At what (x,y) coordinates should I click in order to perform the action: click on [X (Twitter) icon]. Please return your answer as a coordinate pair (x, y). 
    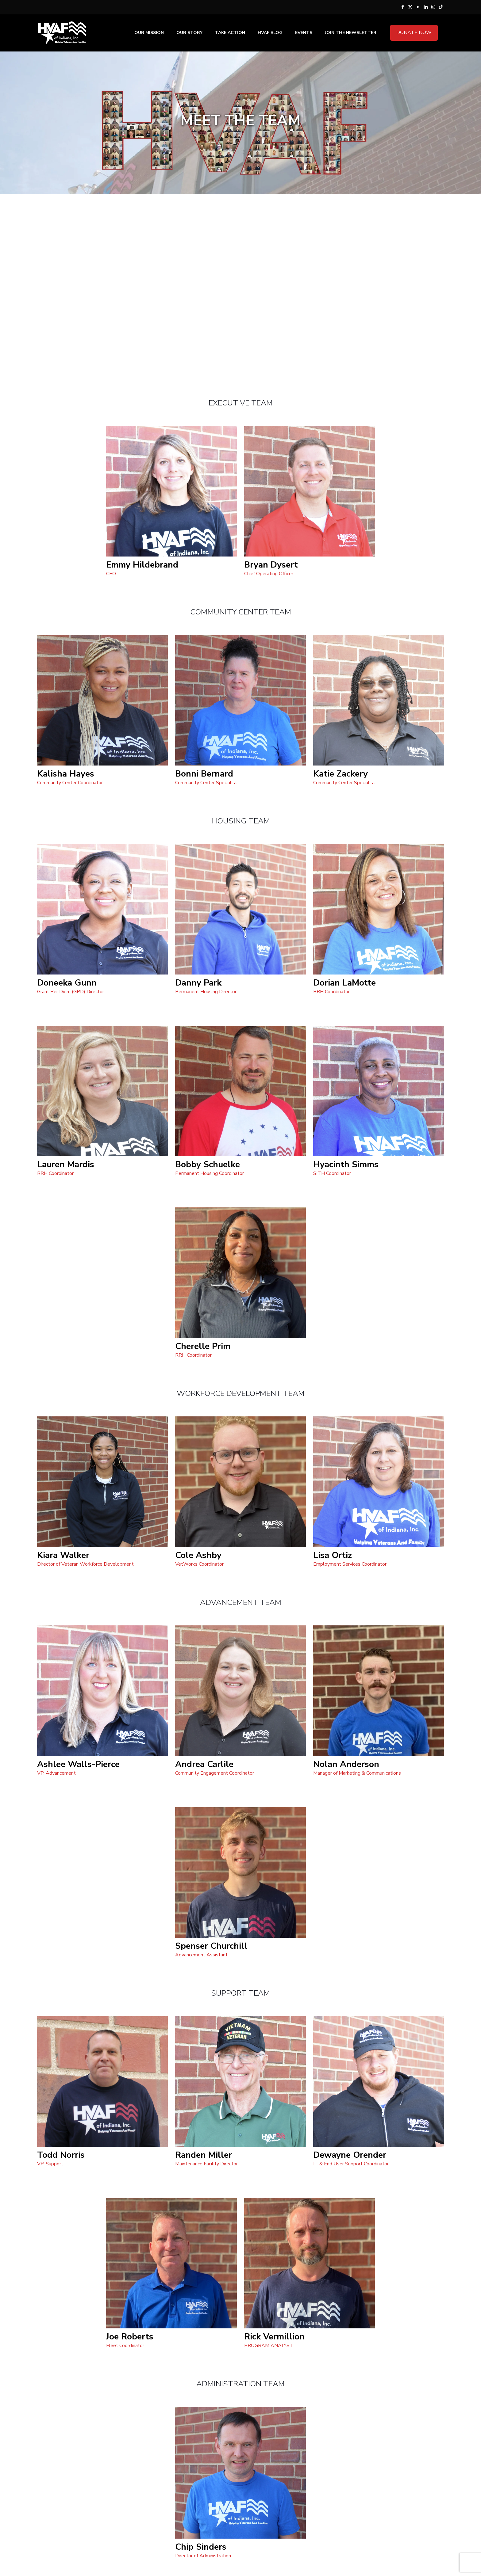
    Looking at the image, I should click on (410, 7).